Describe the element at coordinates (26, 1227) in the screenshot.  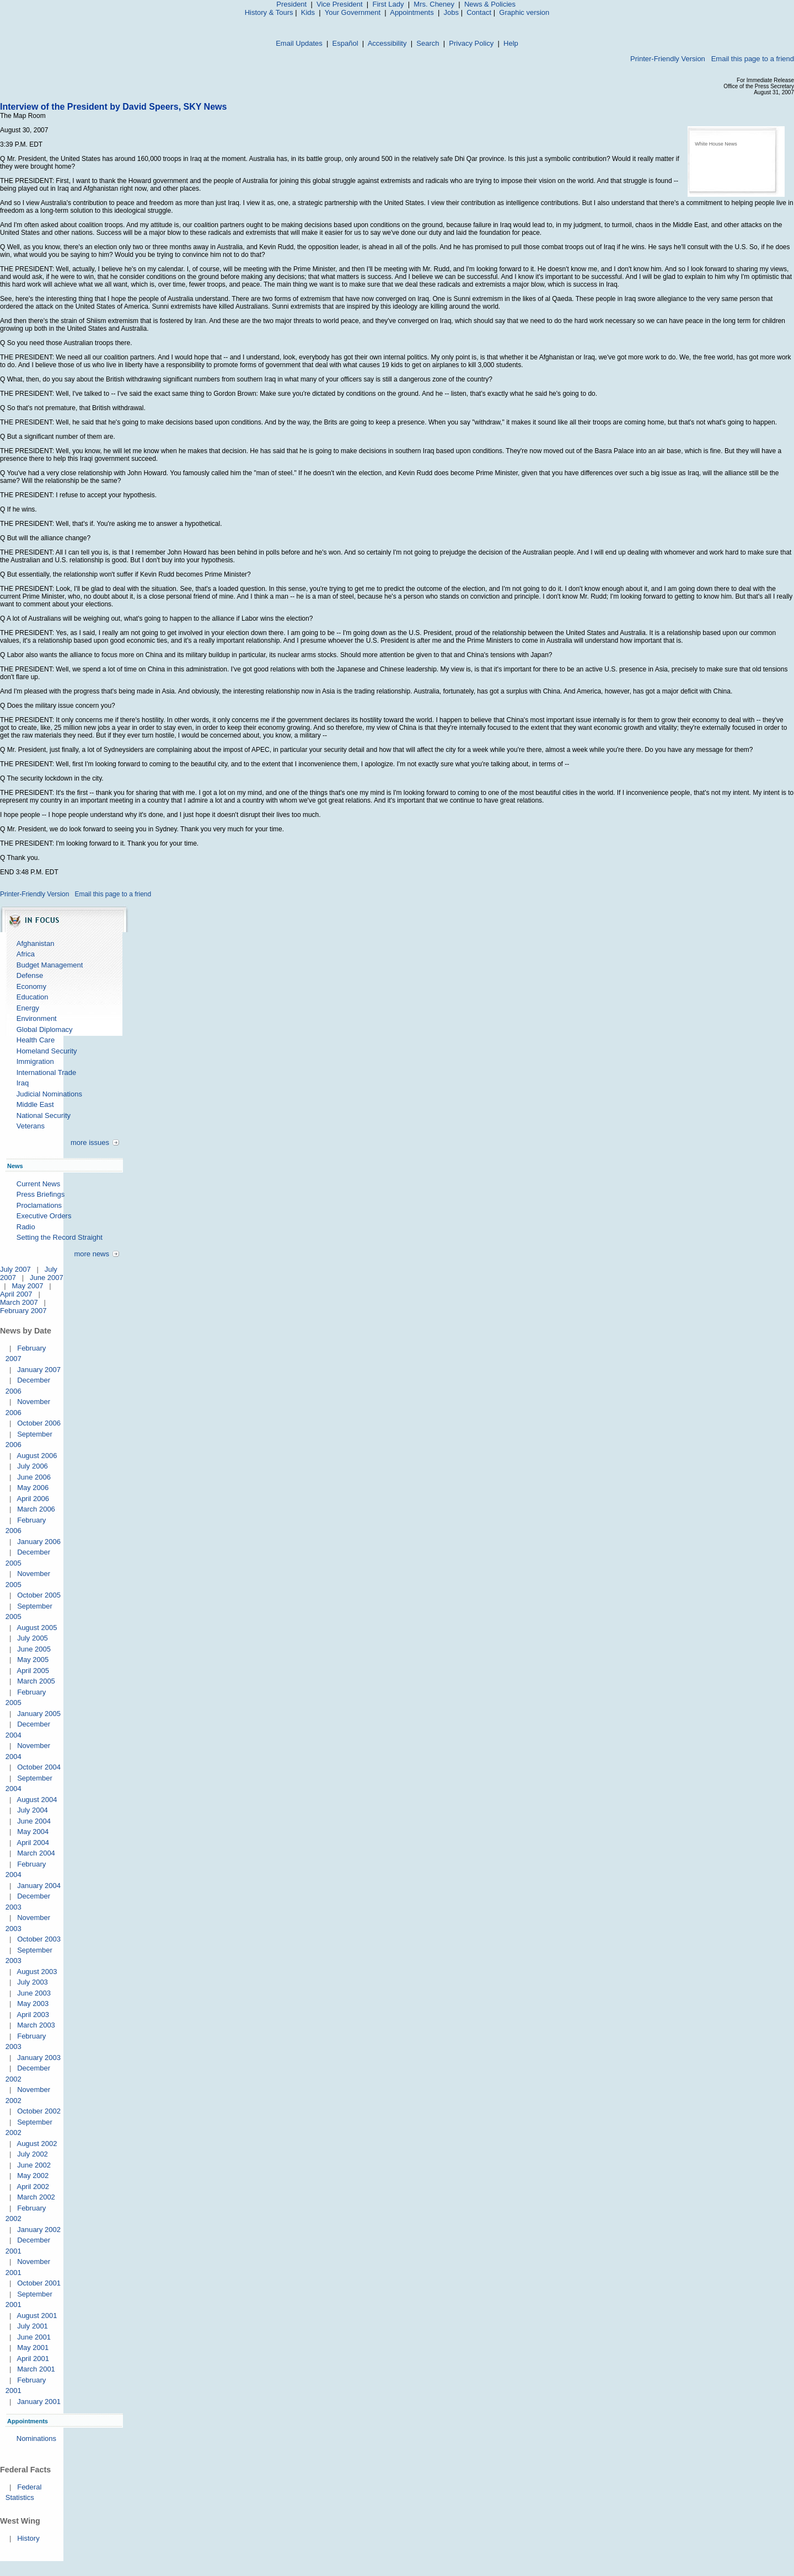
I see `Radio` at that location.